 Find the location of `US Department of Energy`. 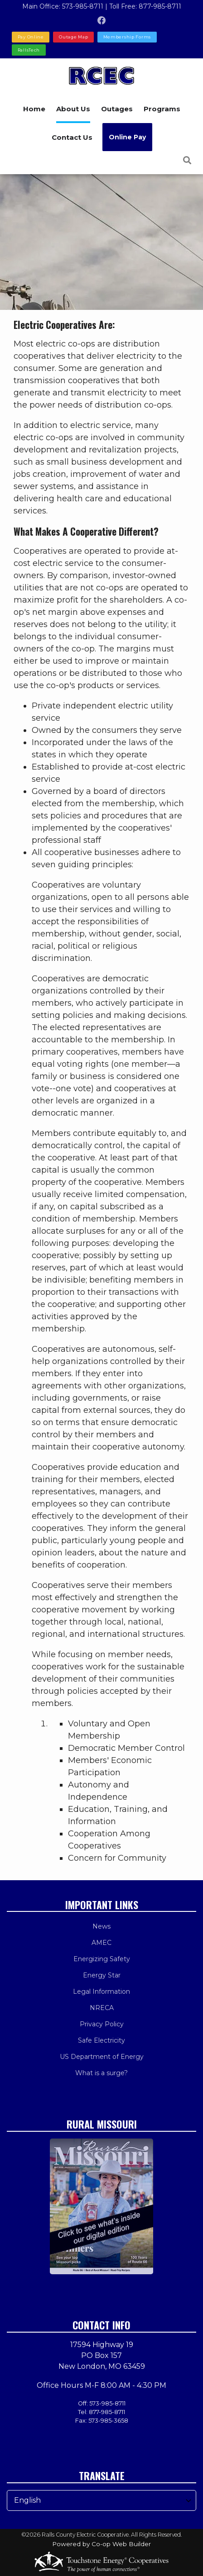

US Department of Energy is located at coordinates (102, 2057).